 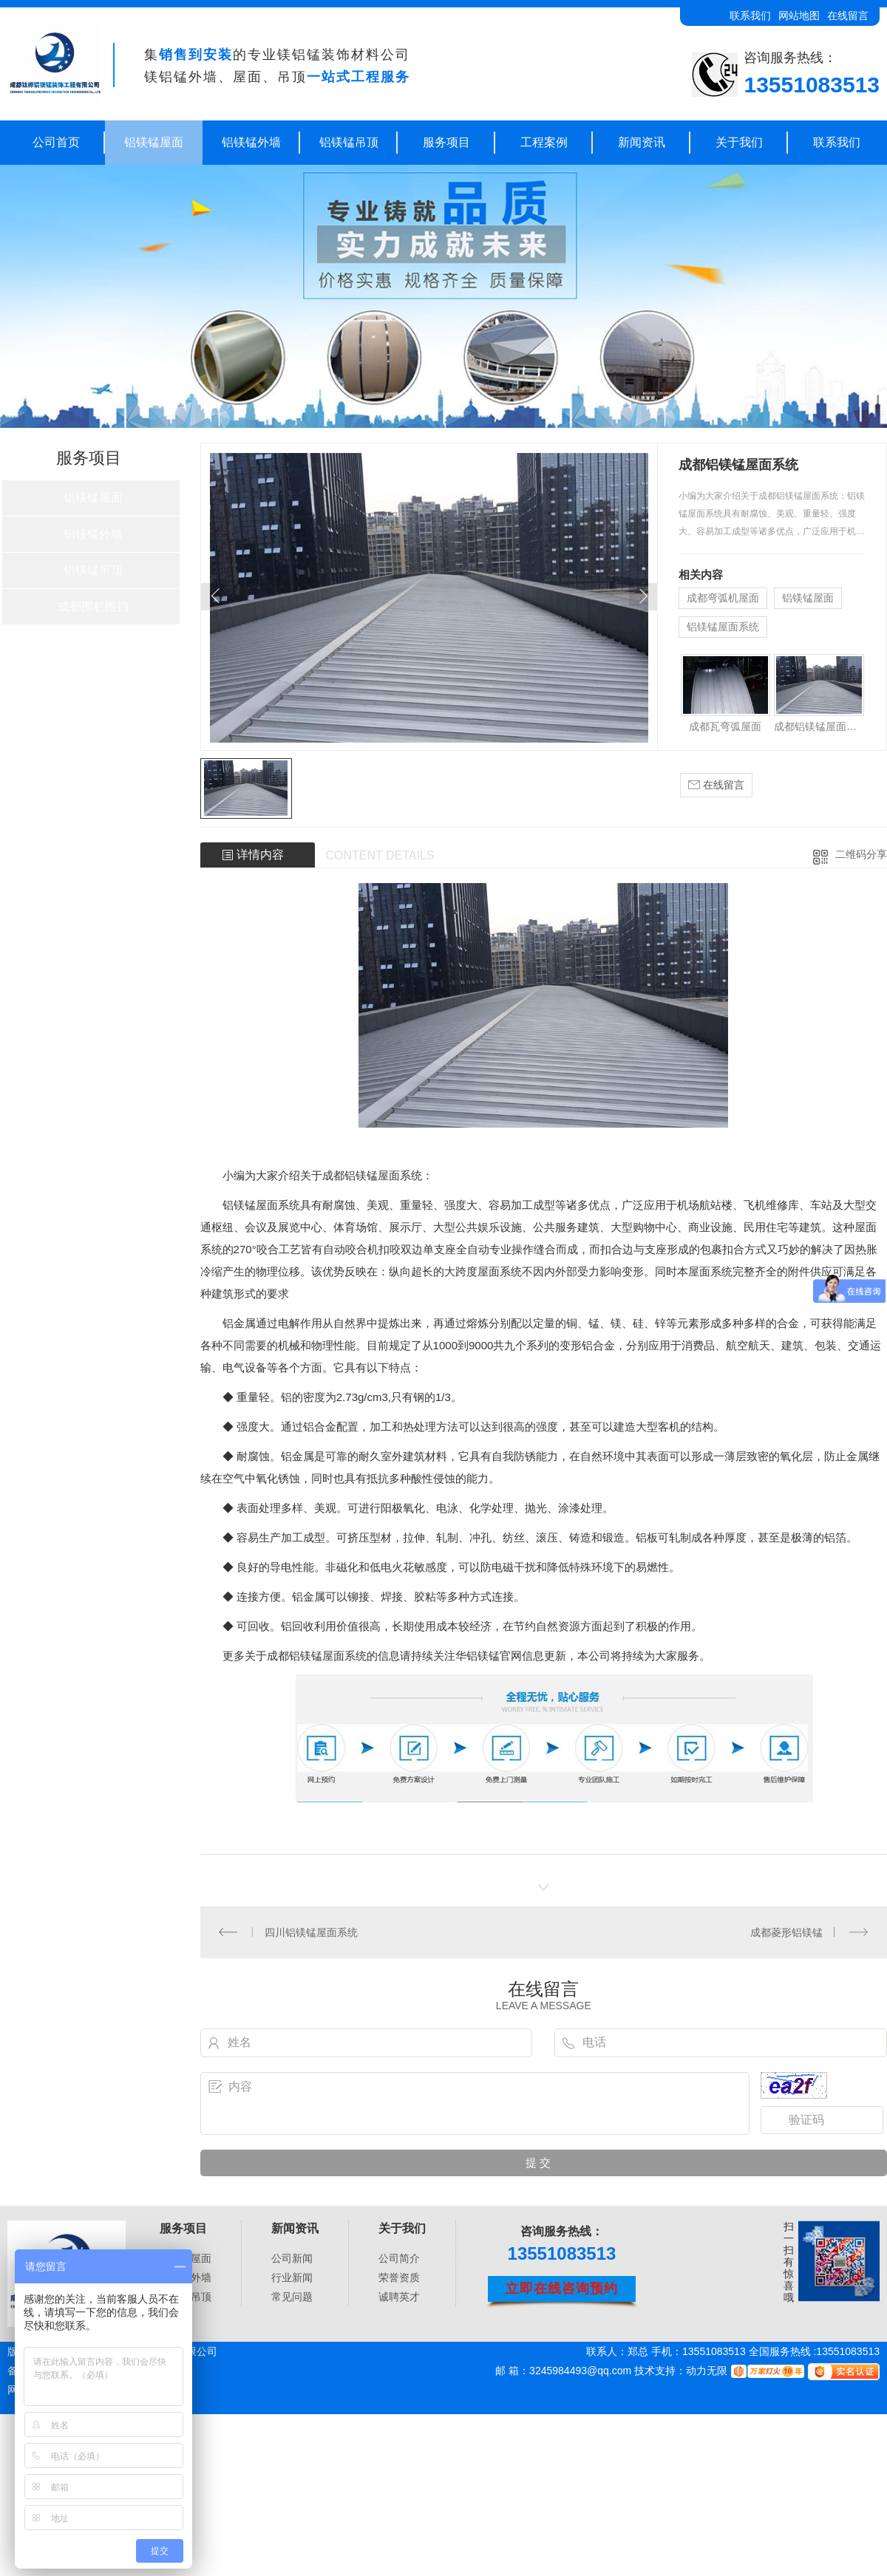 I want to click on 铝镁锰屋面, so click(x=153, y=142).